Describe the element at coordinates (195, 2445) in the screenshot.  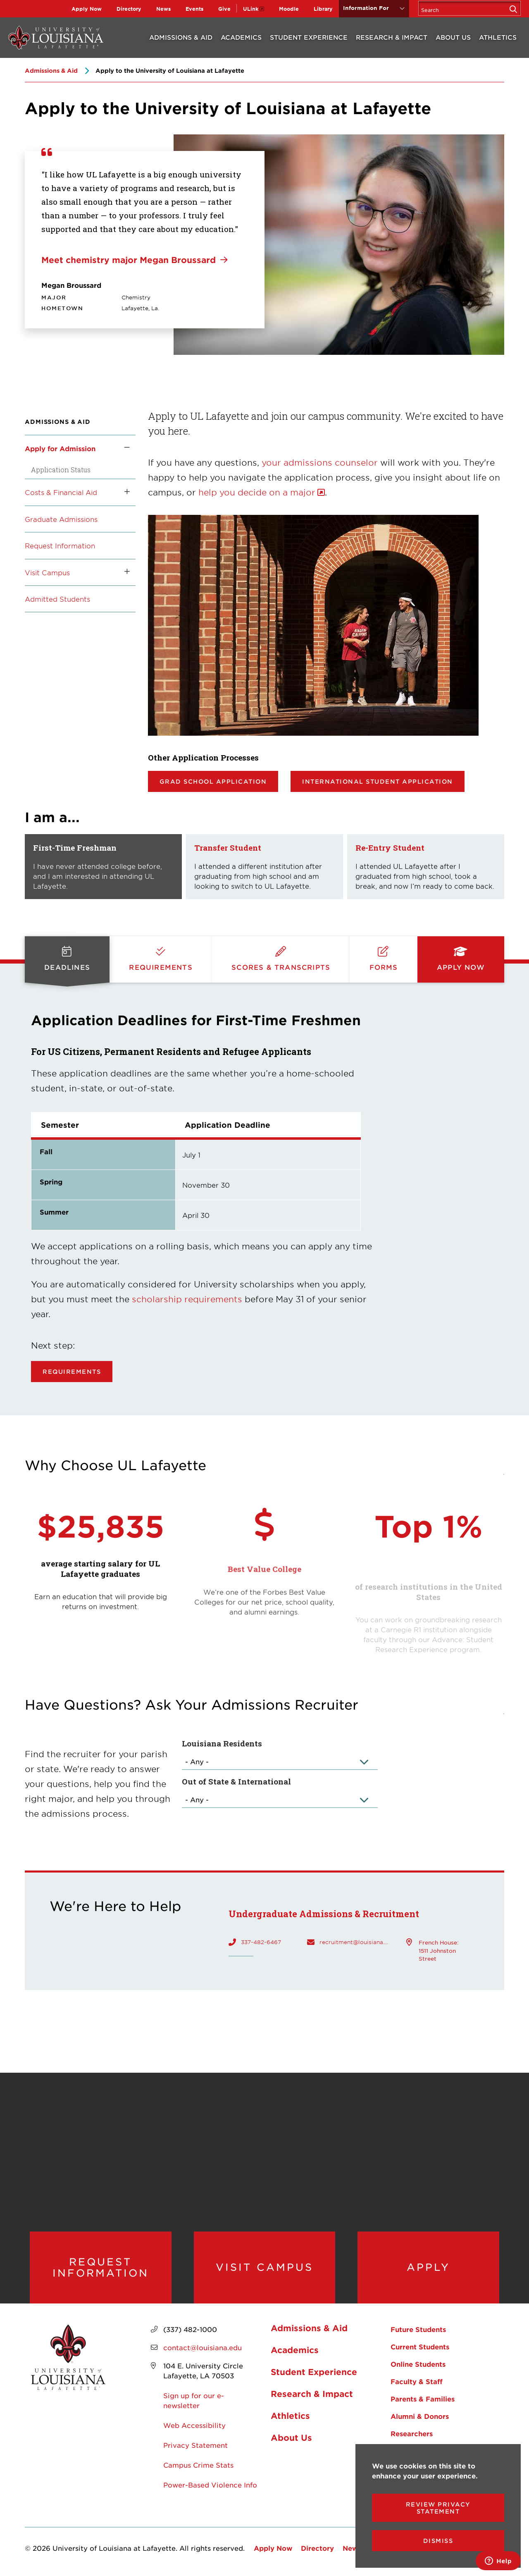
I see `Privacy Statement` at that location.